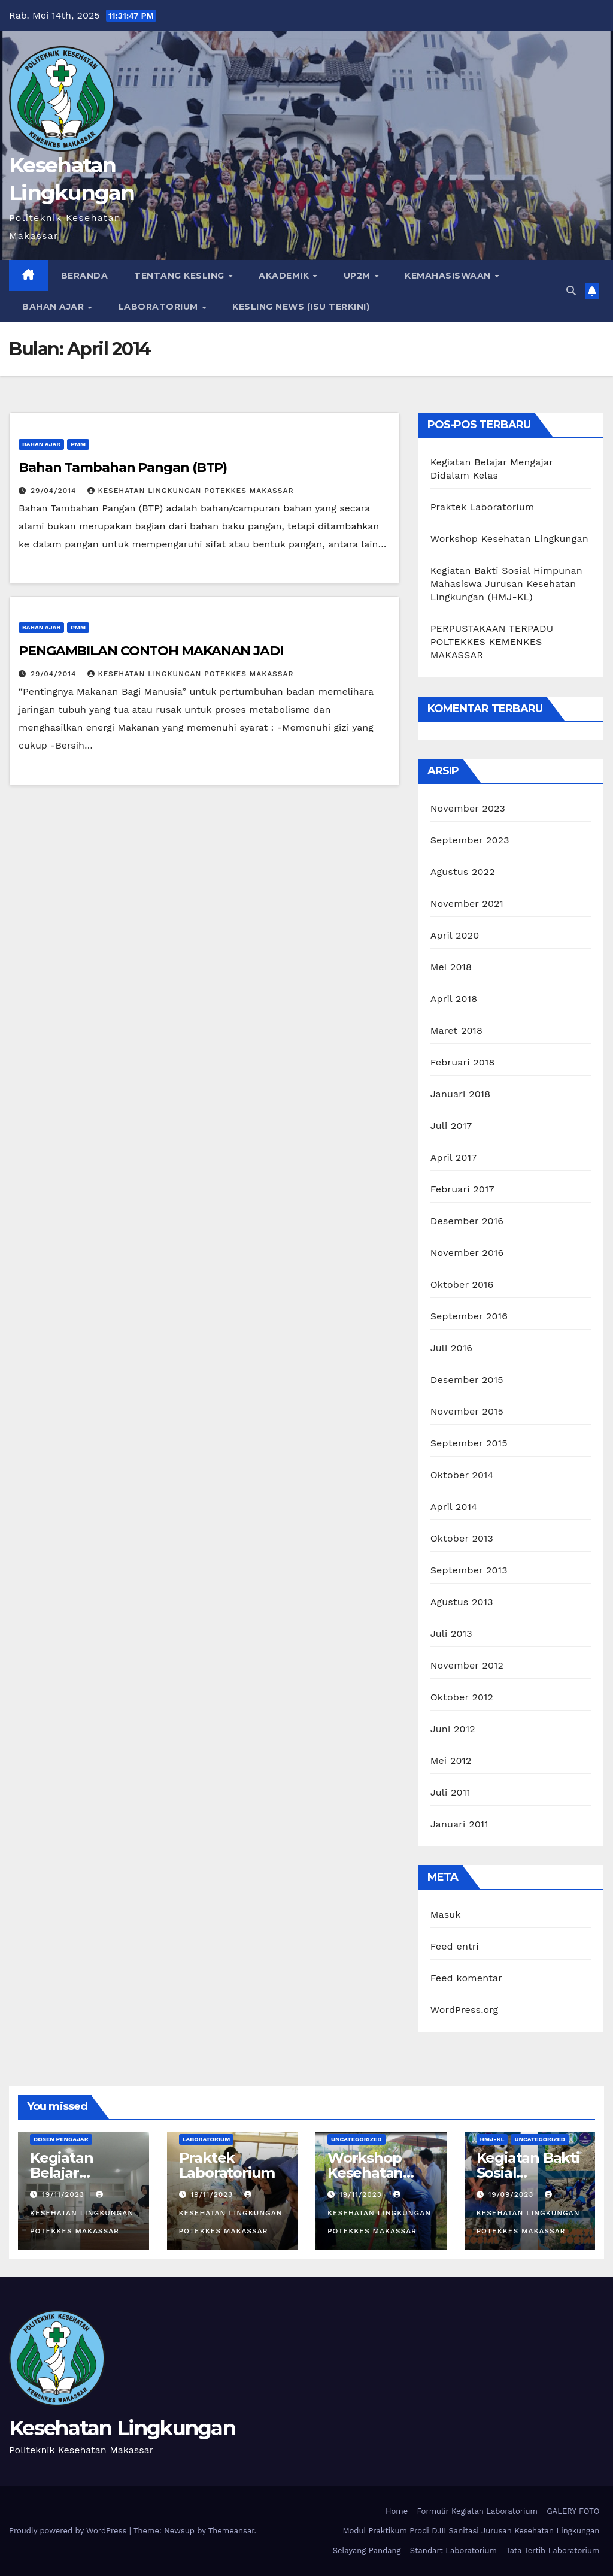  What do you see at coordinates (454, 1946) in the screenshot?
I see `Feed entri` at bounding box center [454, 1946].